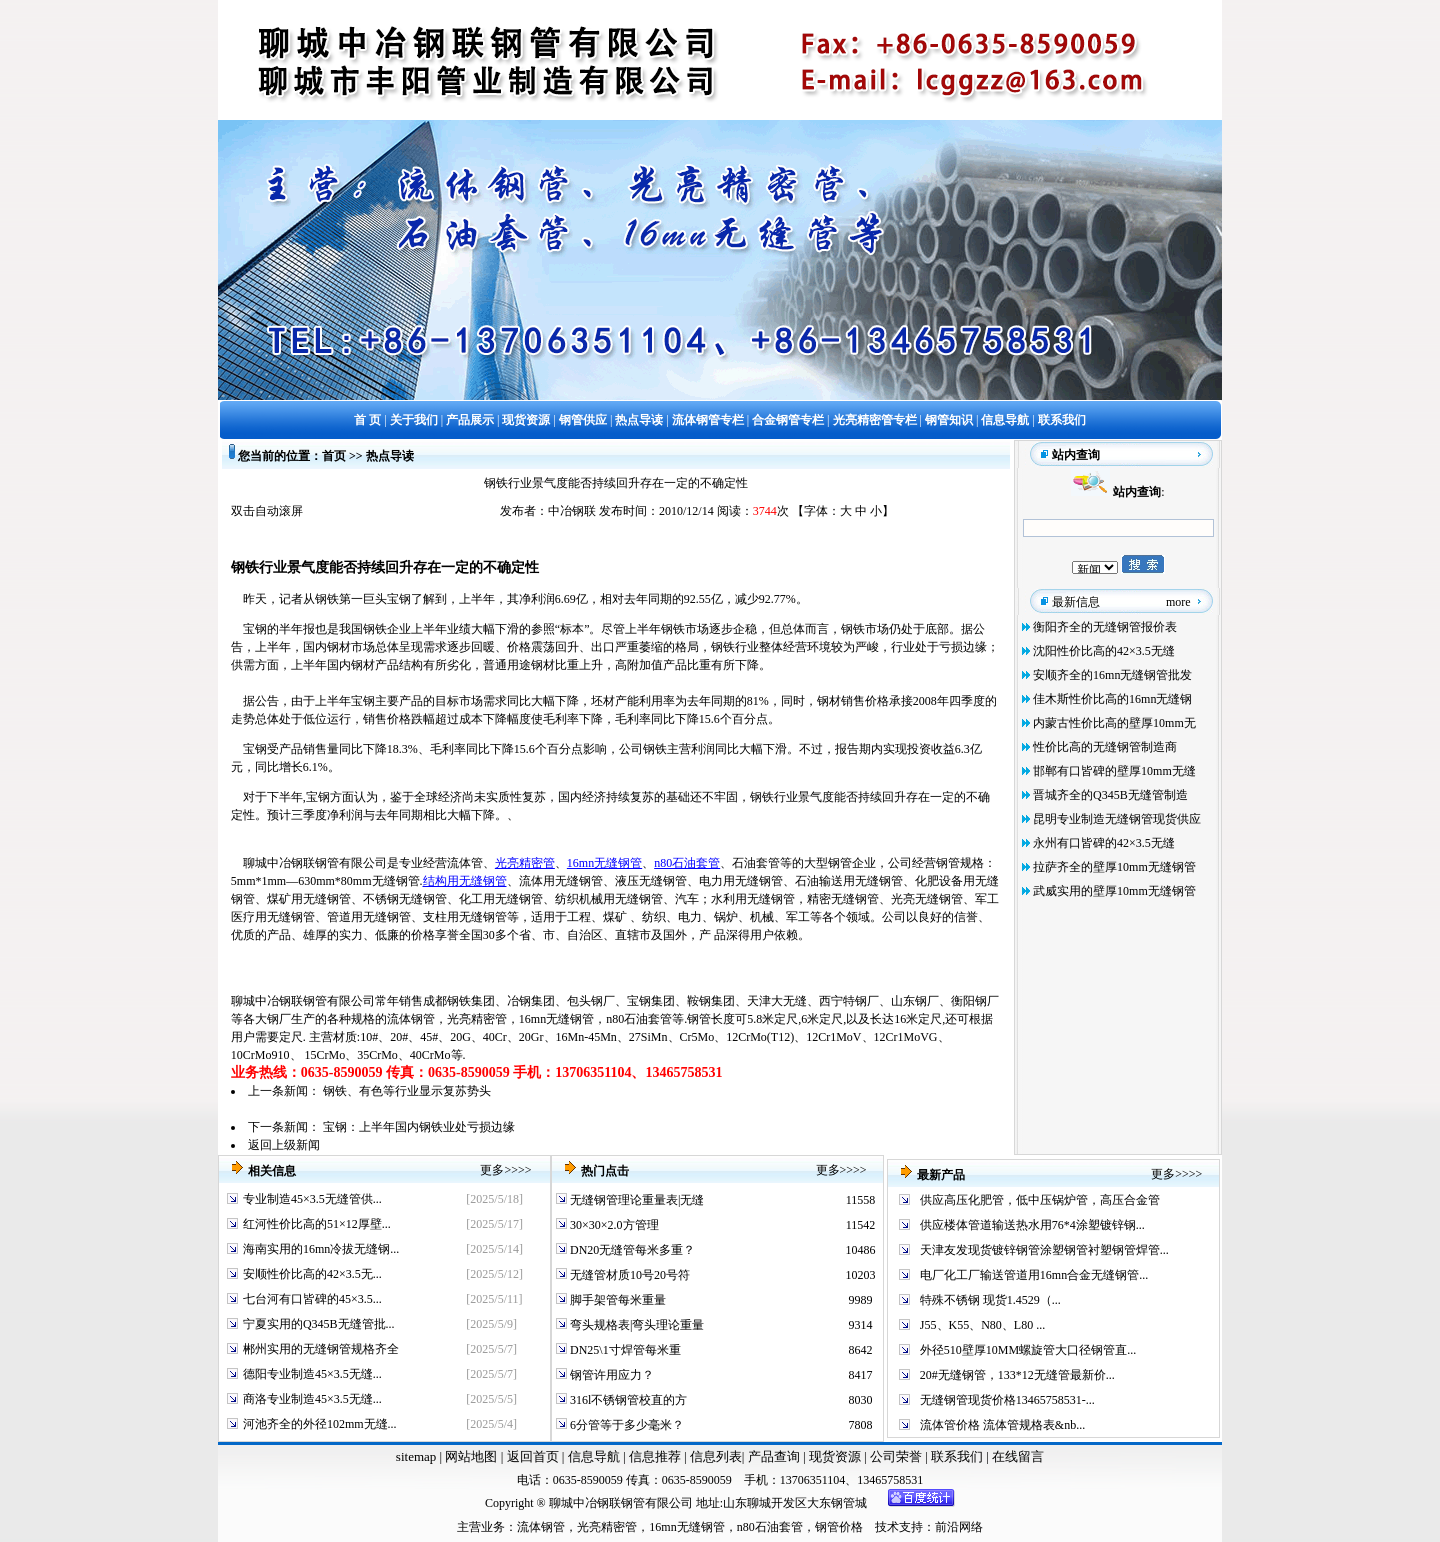 The height and width of the screenshot is (1542, 1440). What do you see at coordinates (312, 1299) in the screenshot?
I see `七台河有口皆碑的45×3.5...` at bounding box center [312, 1299].